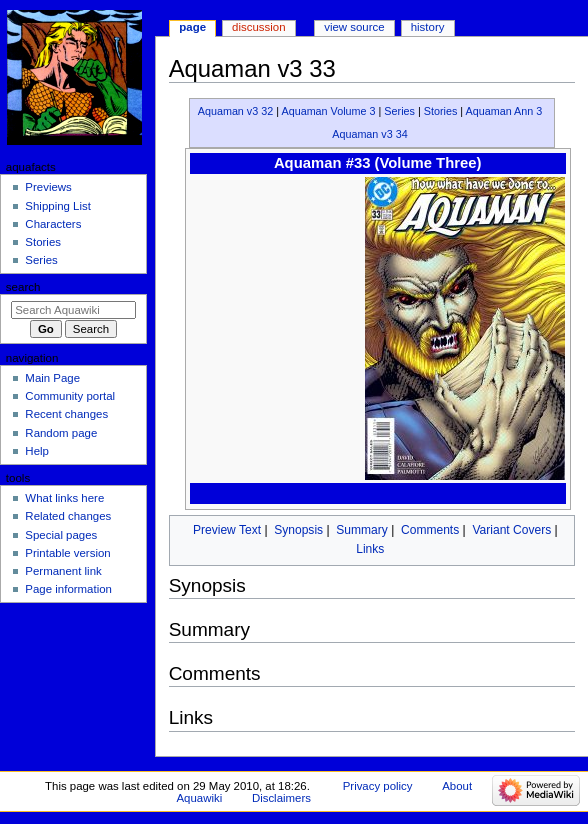 The width and height of the screenshot is (588, 824). I want to click on Characters, so click(53, 224).